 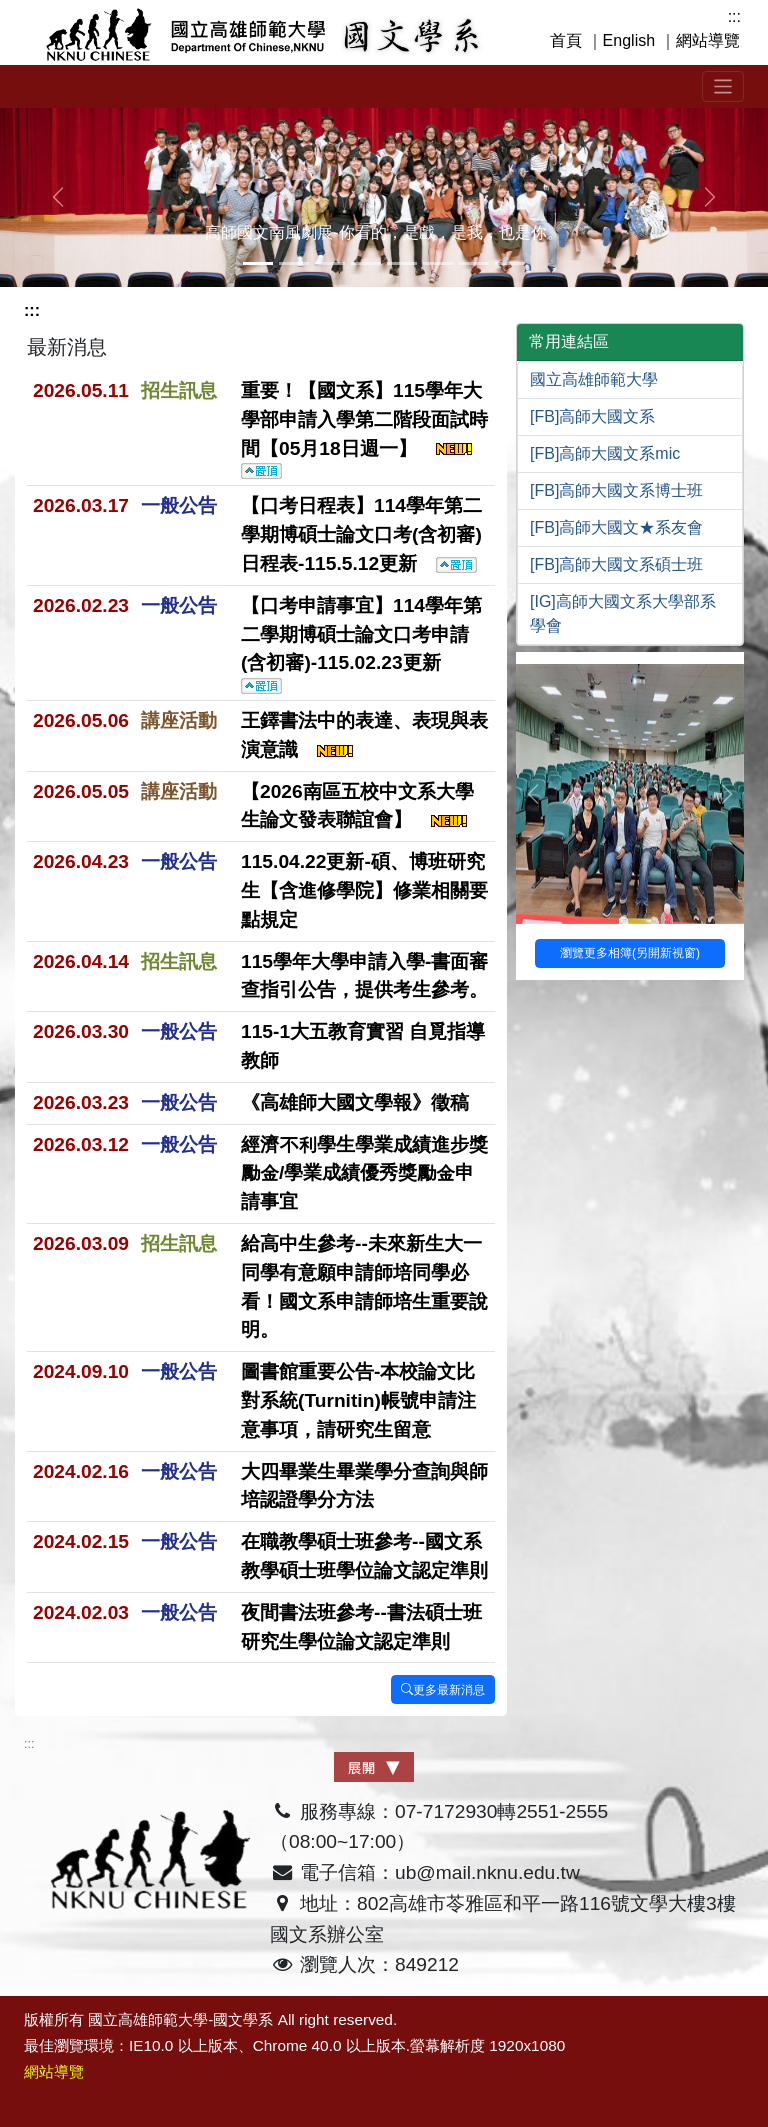 What do you see at coordinates (723, 86) in the screenshot?
I see `[Toggle navigation]` at bounding box center [723, 86].